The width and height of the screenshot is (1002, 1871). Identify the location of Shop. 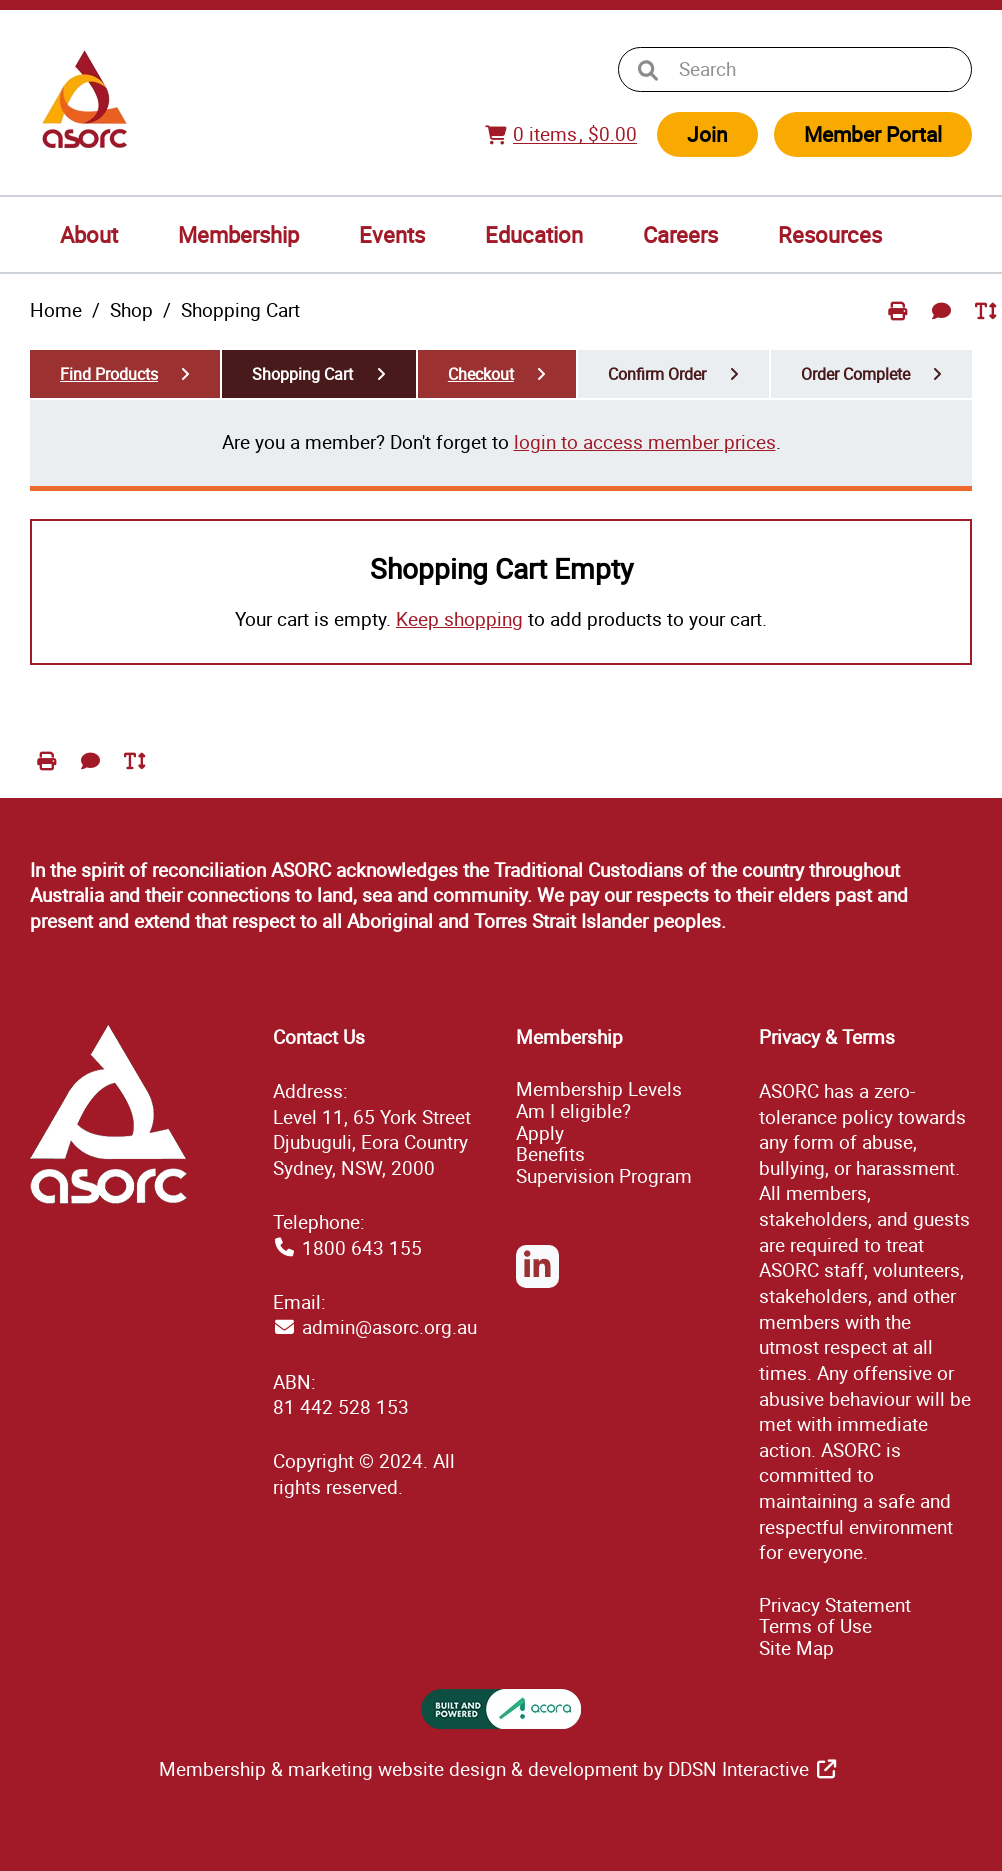
(131, 310).